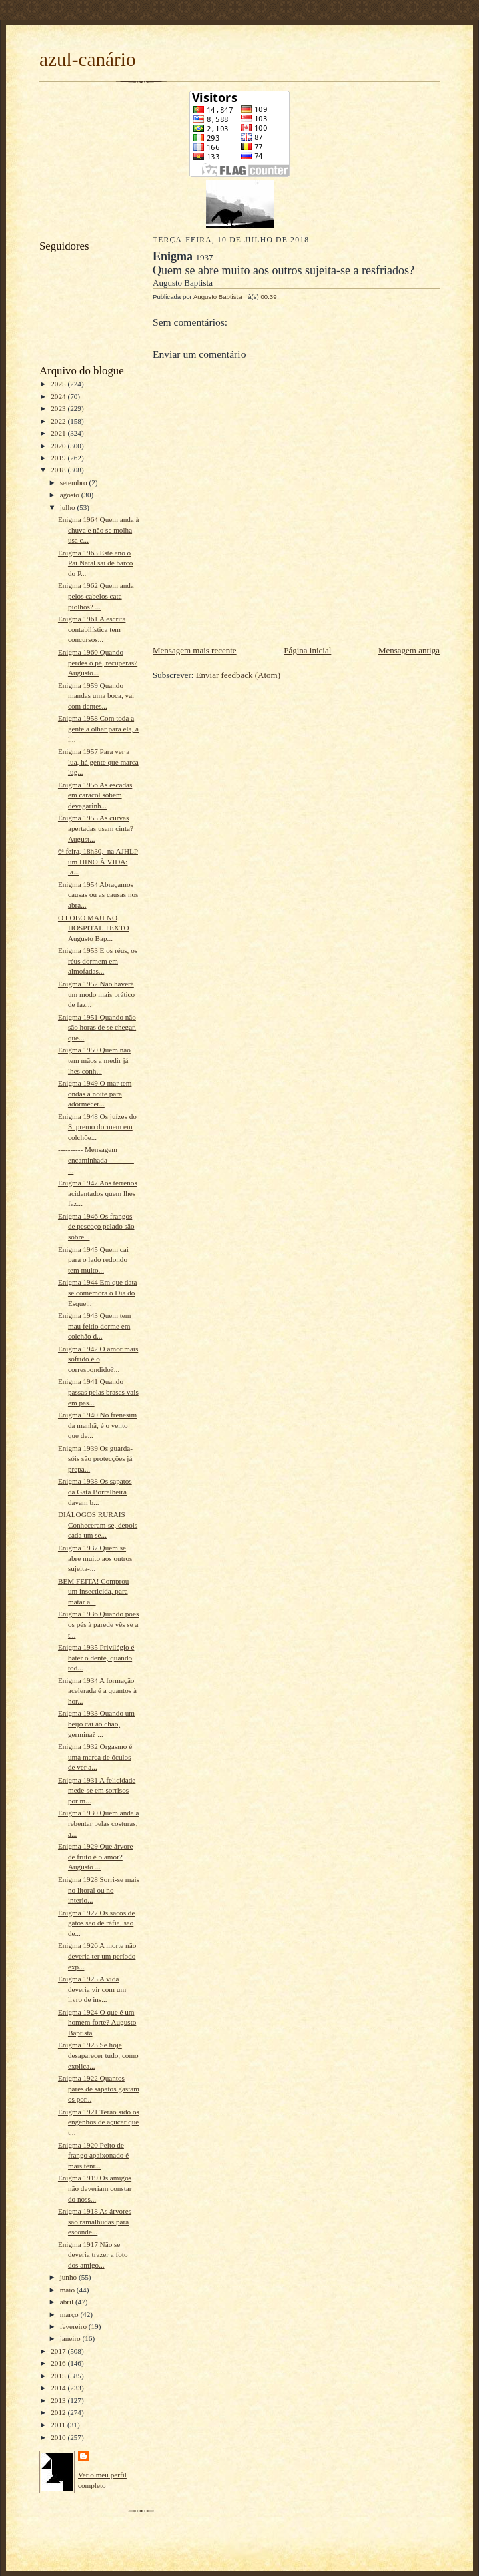 The height and width of the screenshot is (2576, 479). Describe the element at coordinates (59, 396) in the screenshot. I see `2024` at that location.